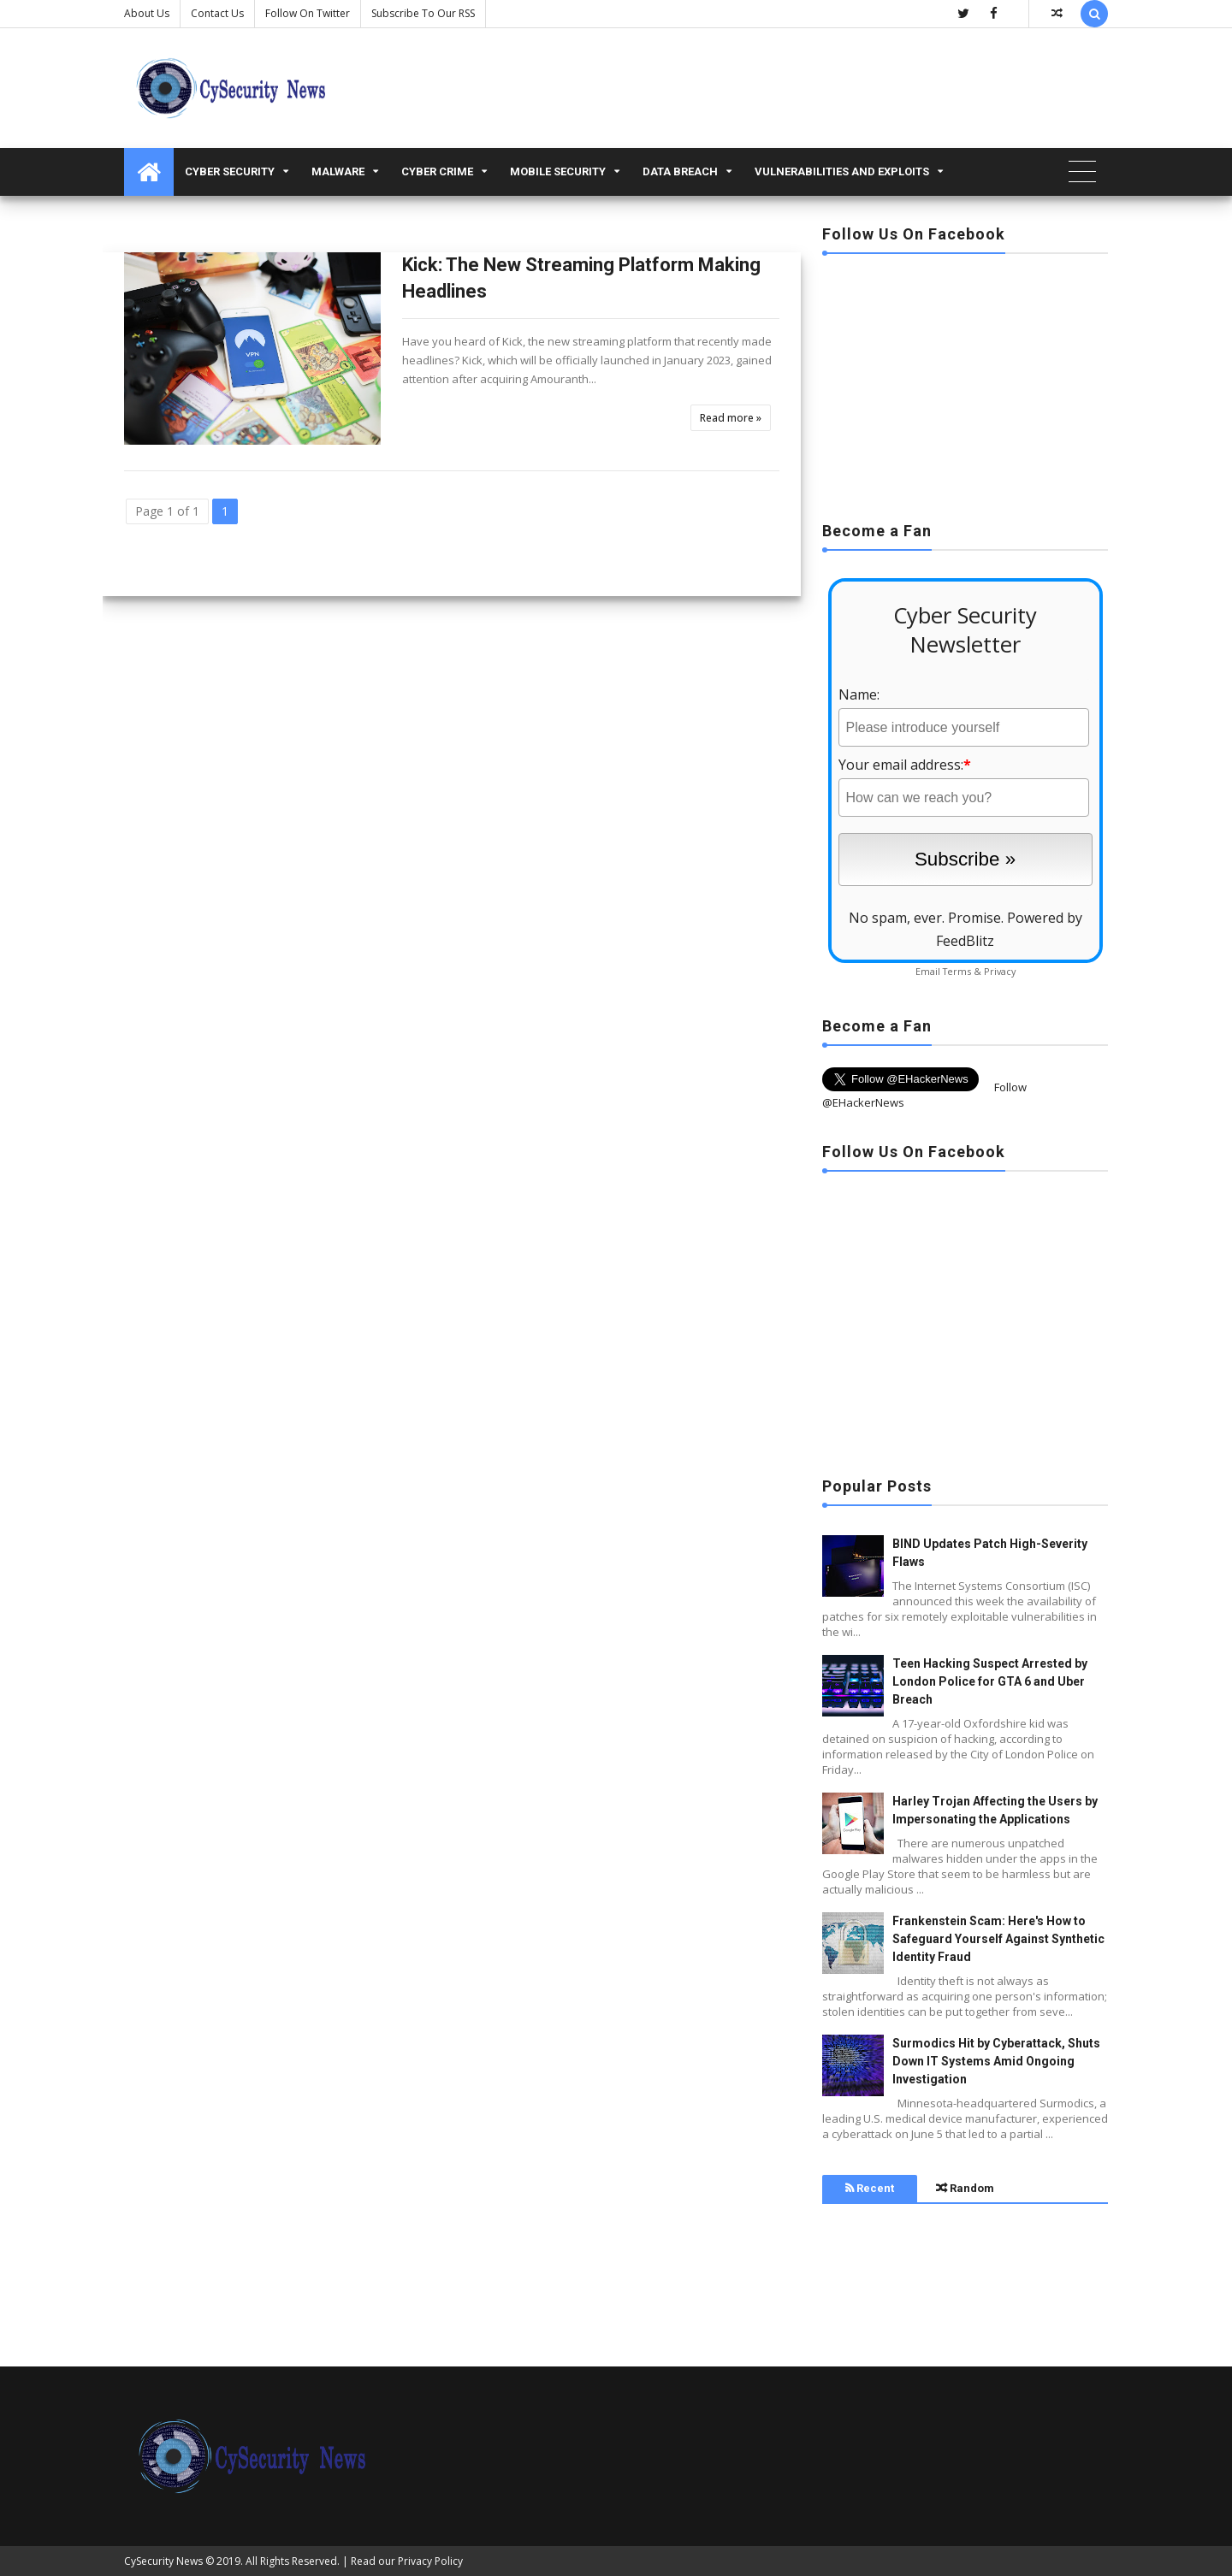 The height and width of the screenshot is (2576, 1232). Describe the element at coordinates (1000, 971) in the screenshot. I see `Privacy` at that location.